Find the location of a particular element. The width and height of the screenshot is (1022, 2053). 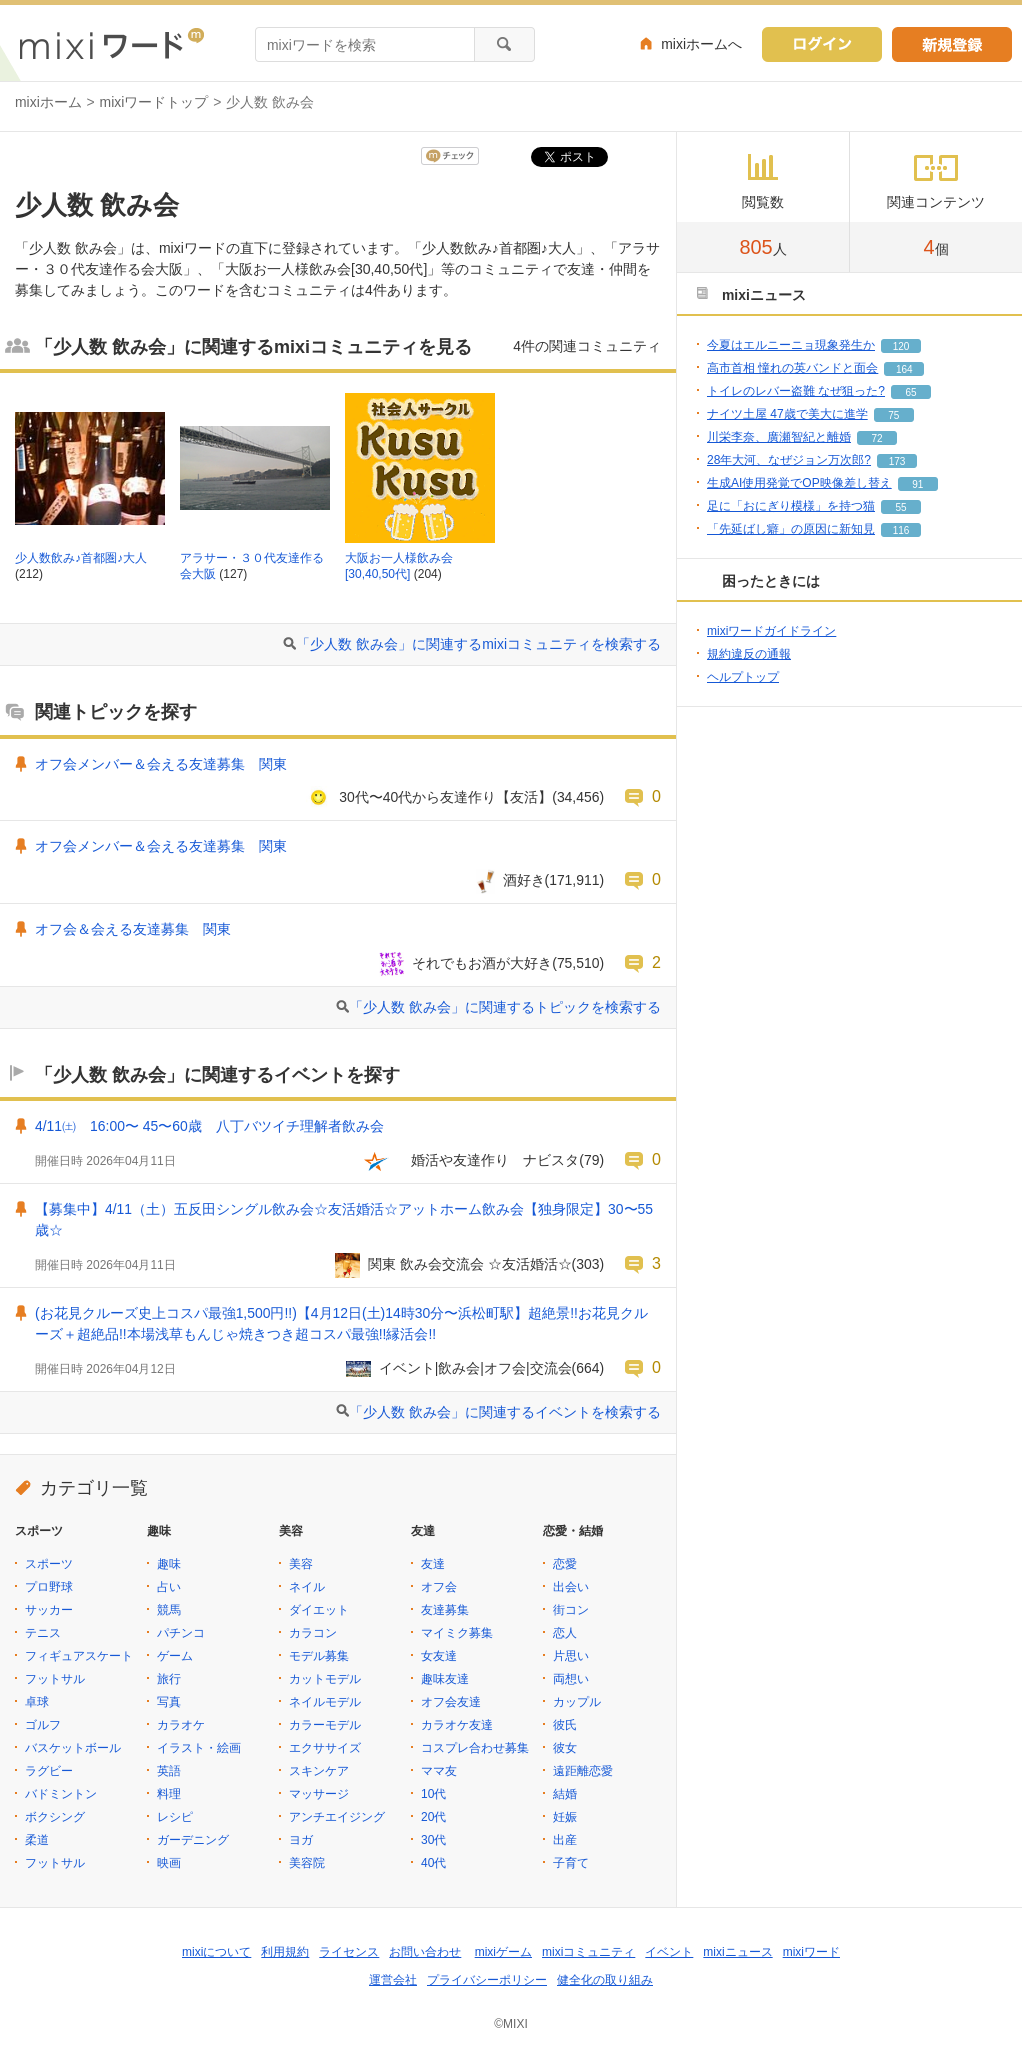

72 is located at coordinates (876, 438).